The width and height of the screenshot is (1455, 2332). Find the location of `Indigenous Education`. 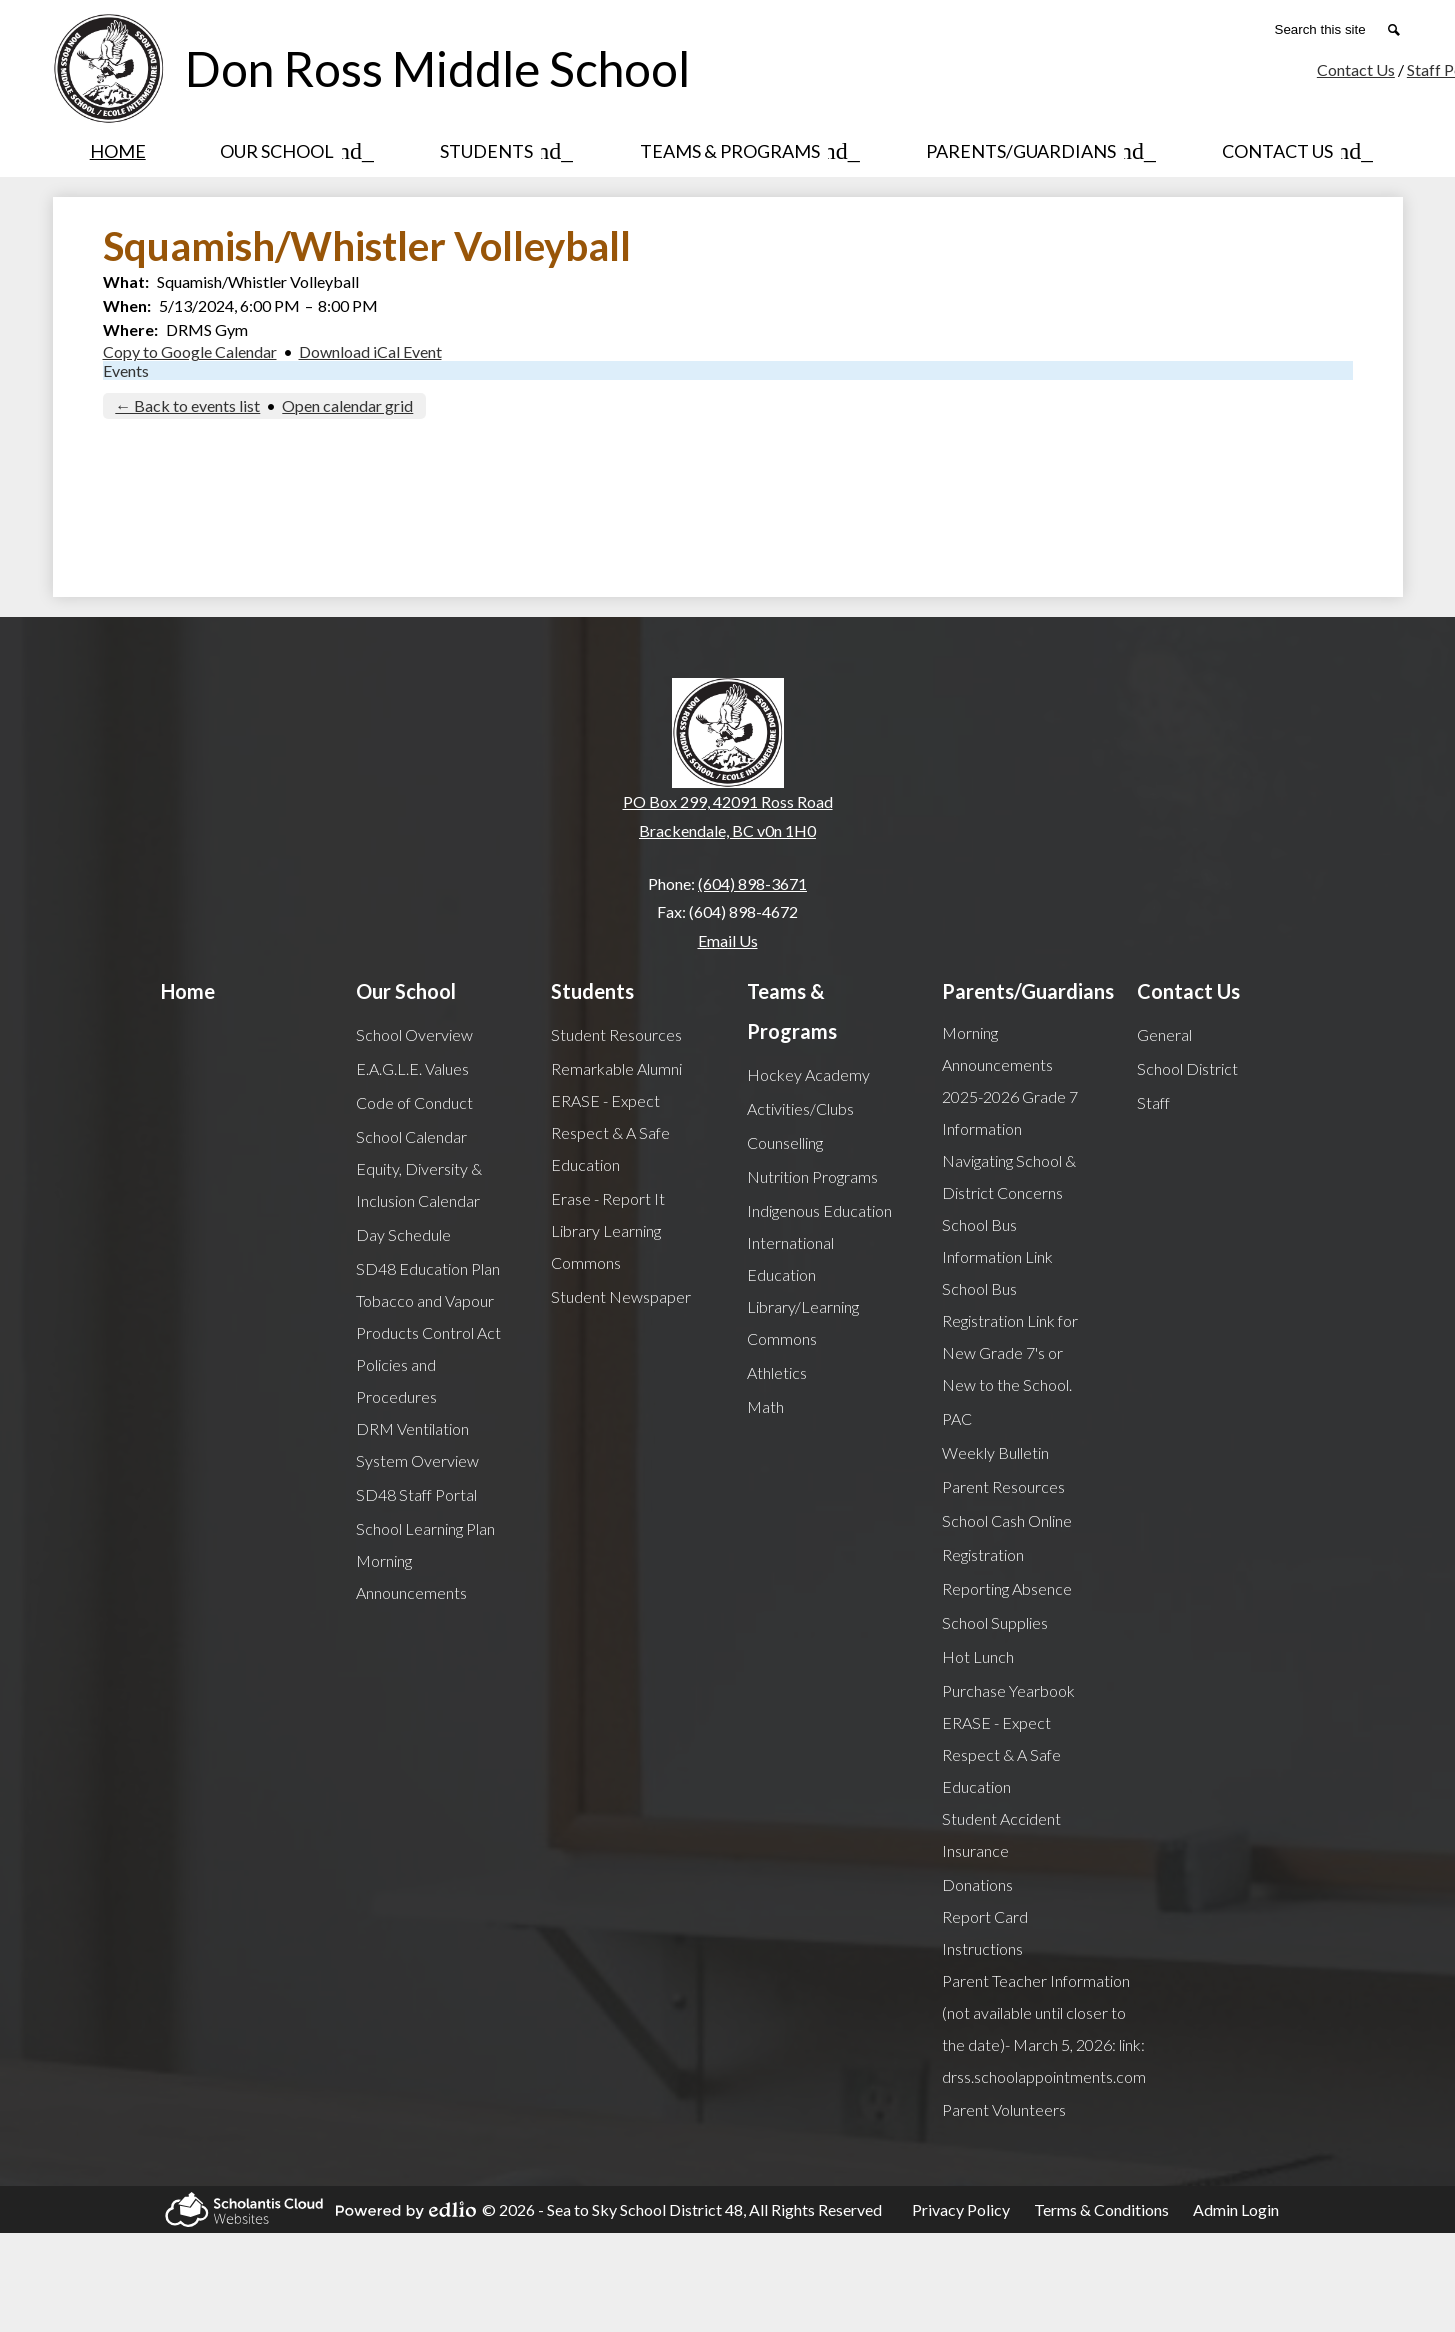

Indigenous Education is located at coordinates (819, 1210).